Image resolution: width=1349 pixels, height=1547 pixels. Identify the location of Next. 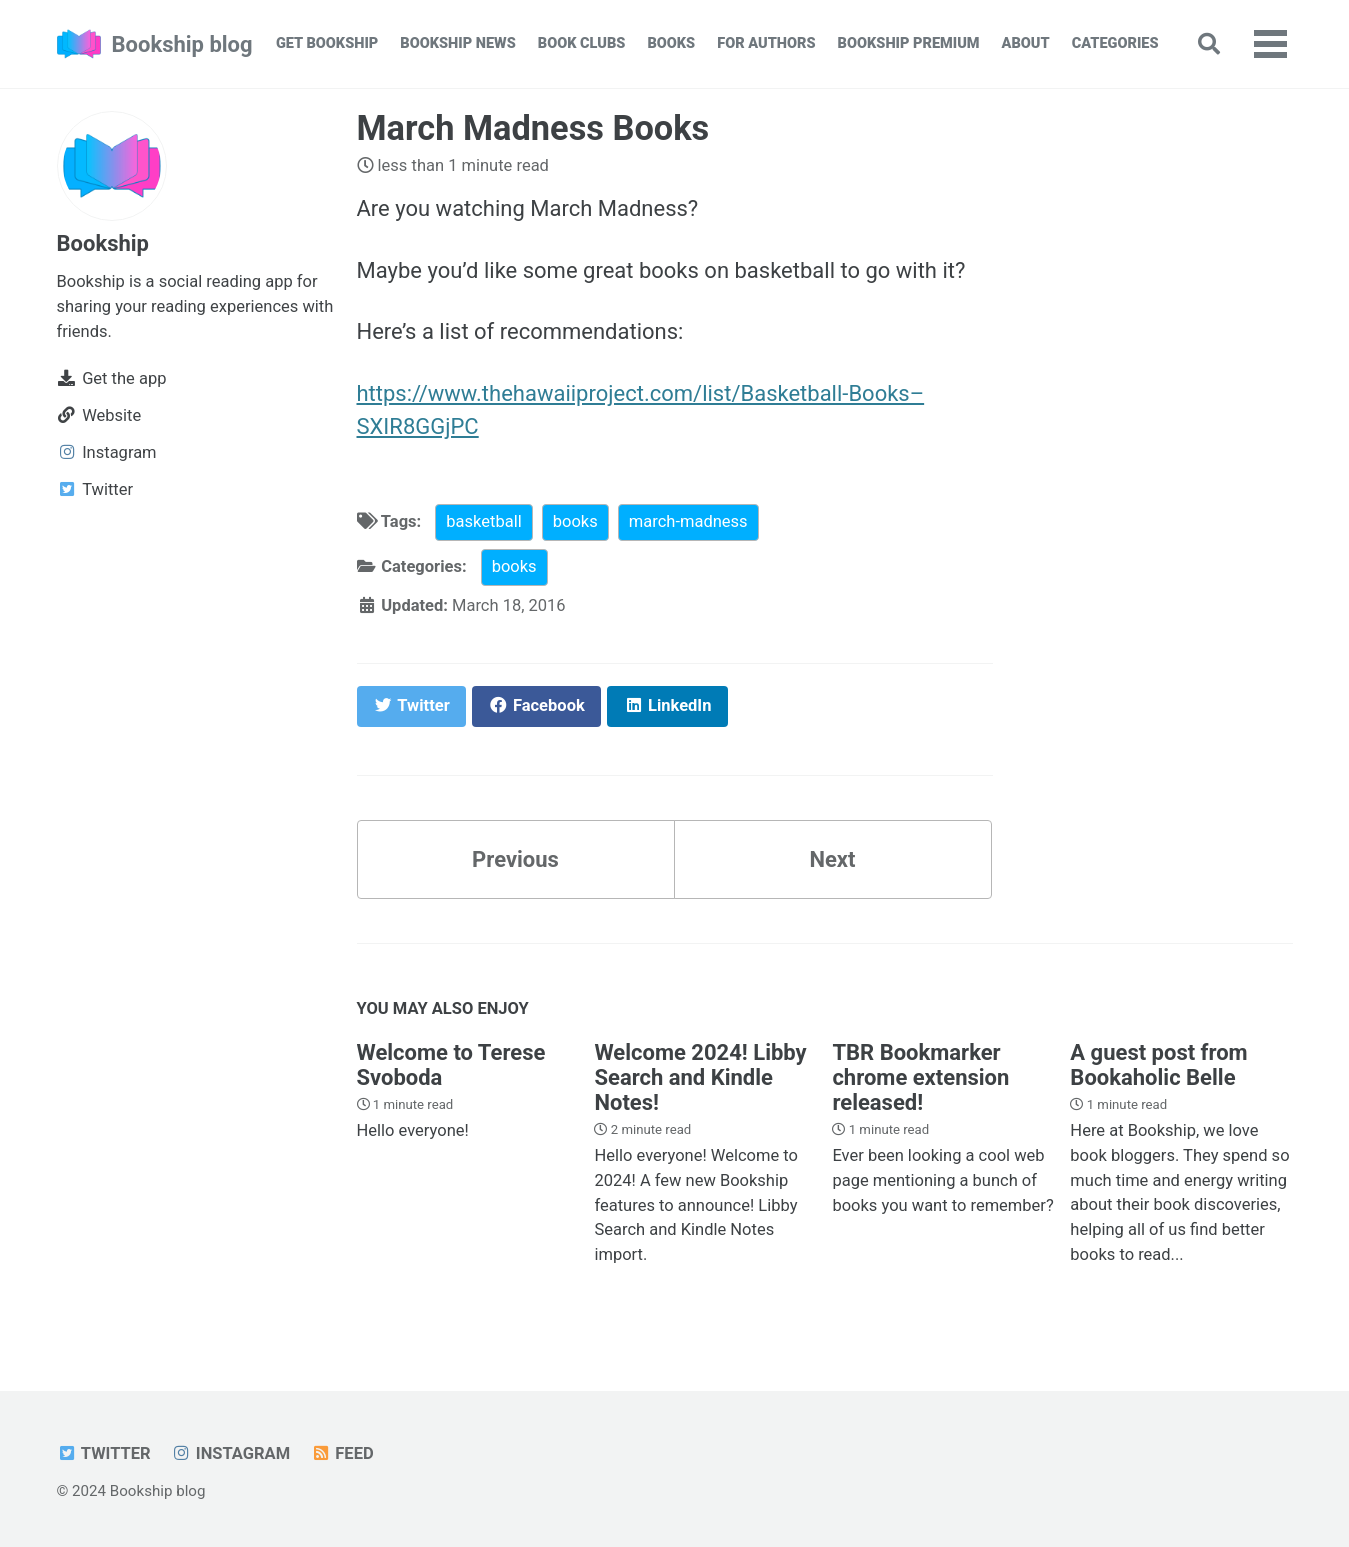
(832, 859).